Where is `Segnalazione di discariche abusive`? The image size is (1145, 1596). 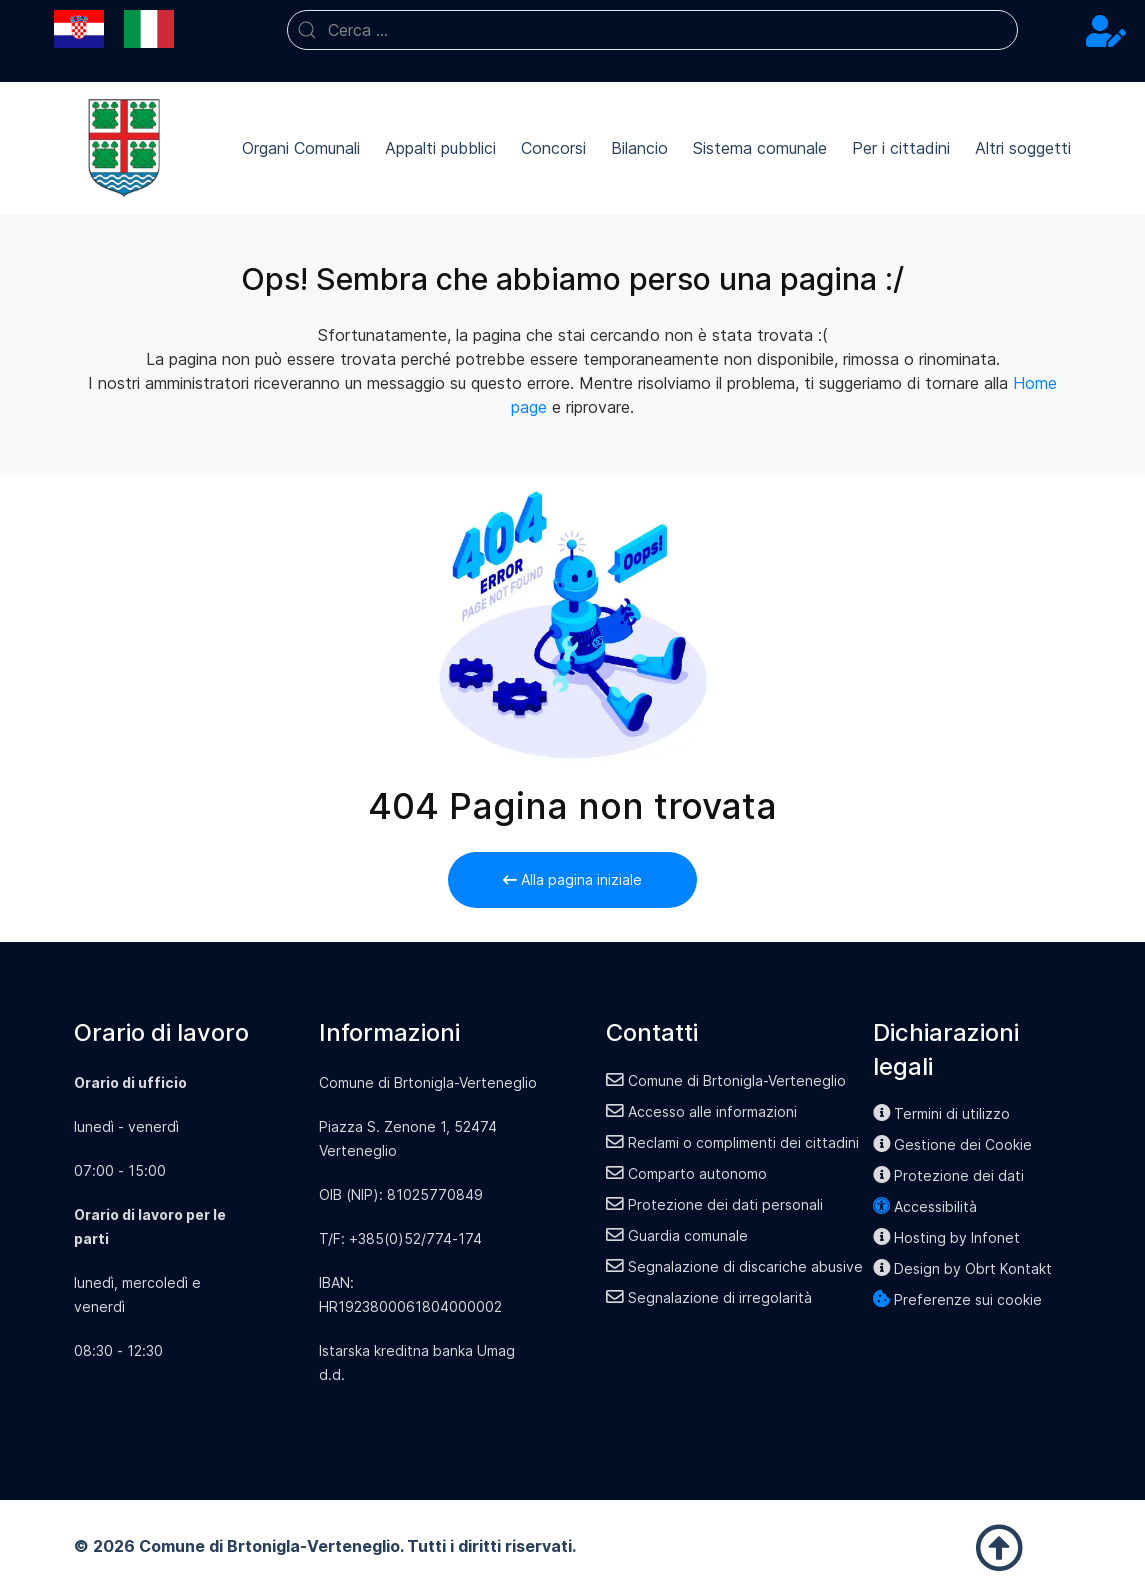
Segnalazione di discariche abusive is located at coordinates (734, 1266).